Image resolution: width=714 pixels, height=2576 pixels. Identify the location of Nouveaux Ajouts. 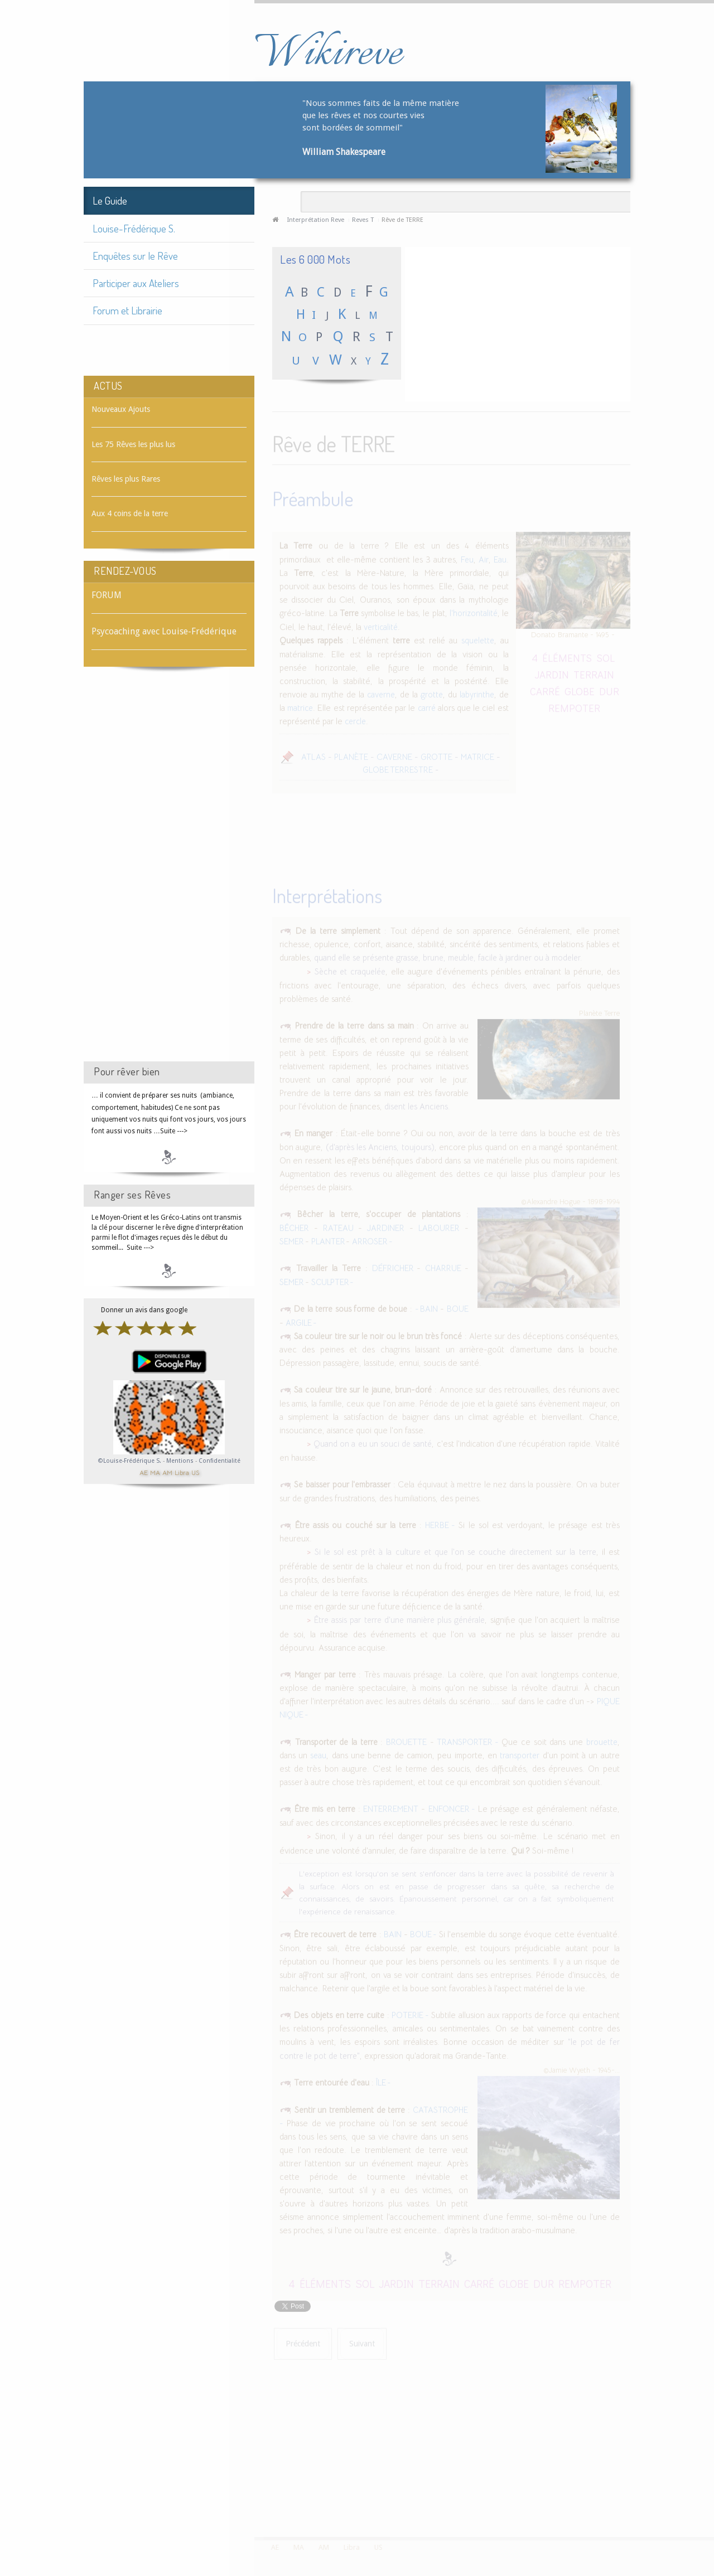
(120, 409).